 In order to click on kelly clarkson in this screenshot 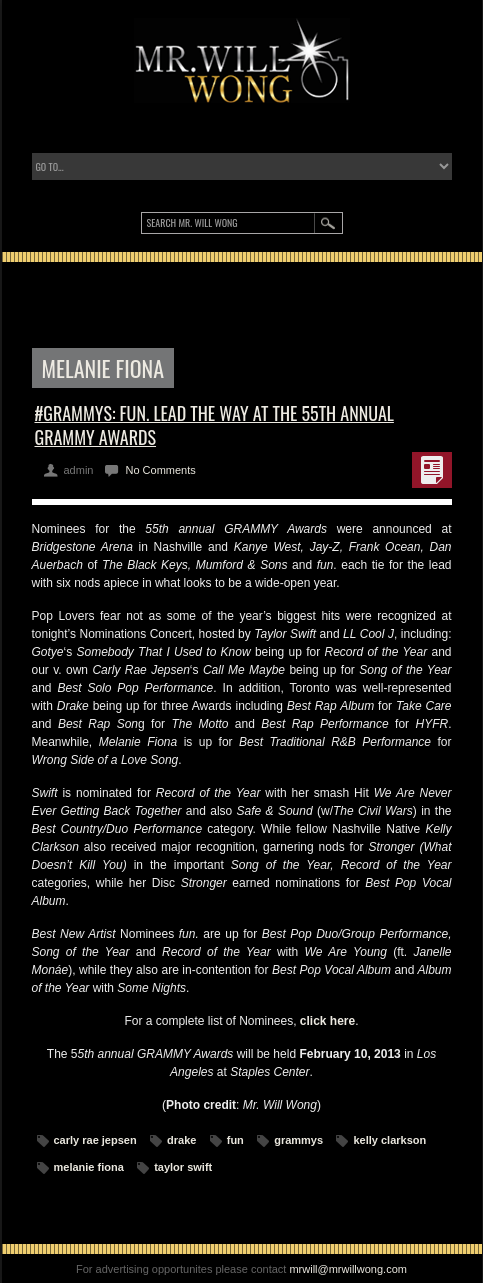, I will do `click(389, 1140)`.